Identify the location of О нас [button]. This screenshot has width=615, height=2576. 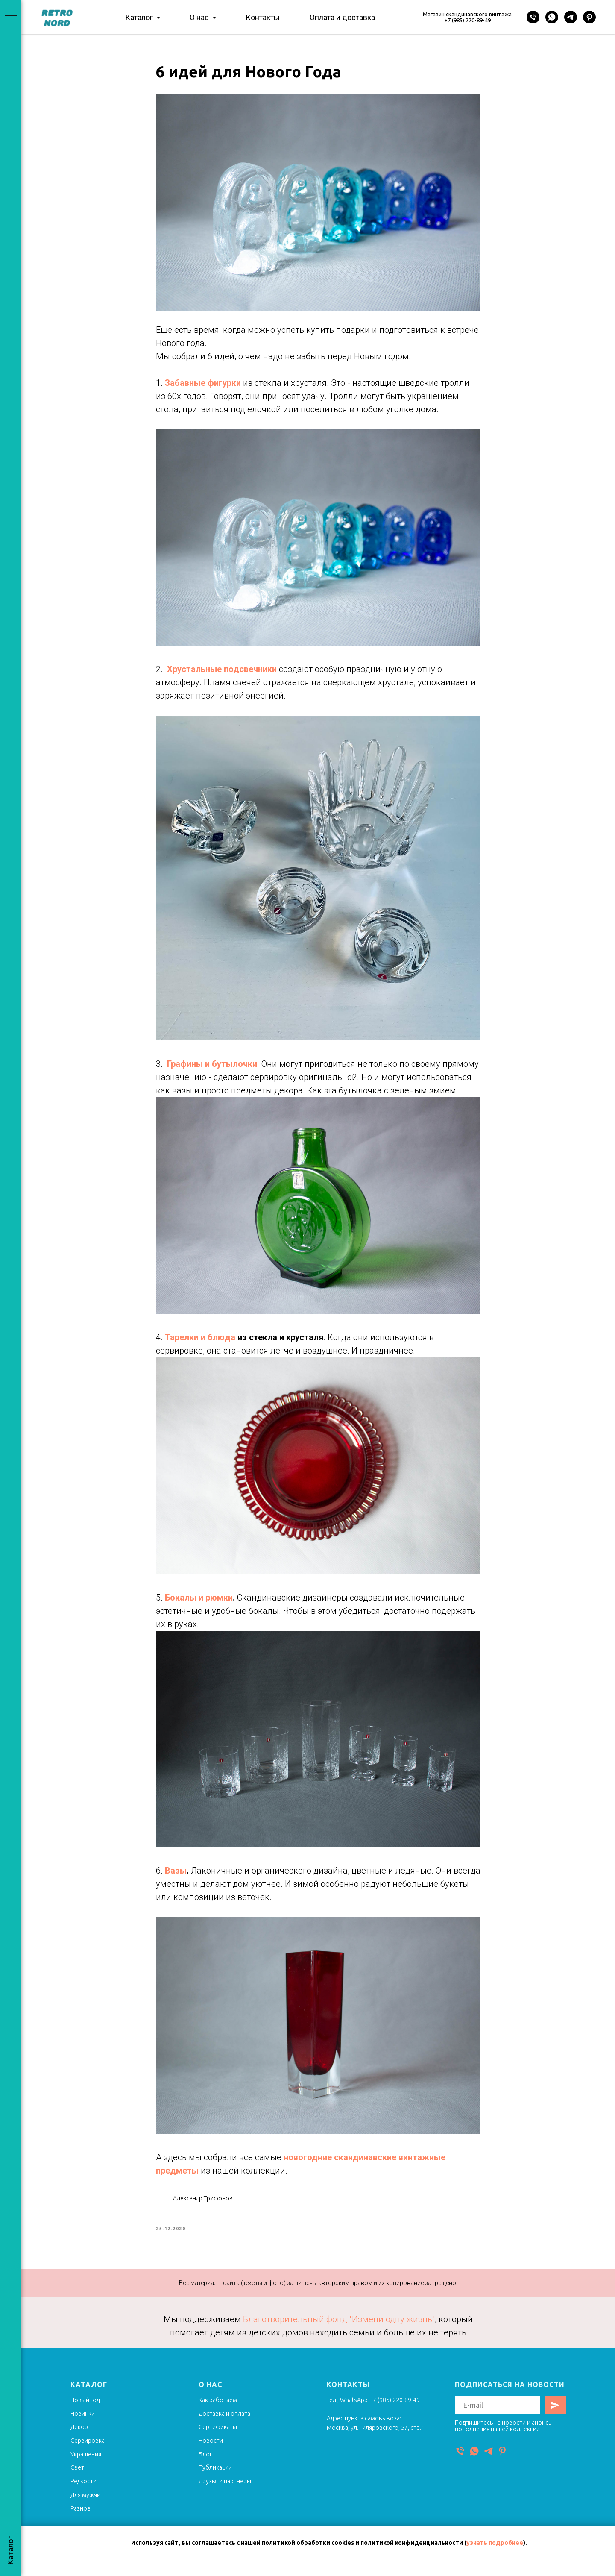
(200, 17).